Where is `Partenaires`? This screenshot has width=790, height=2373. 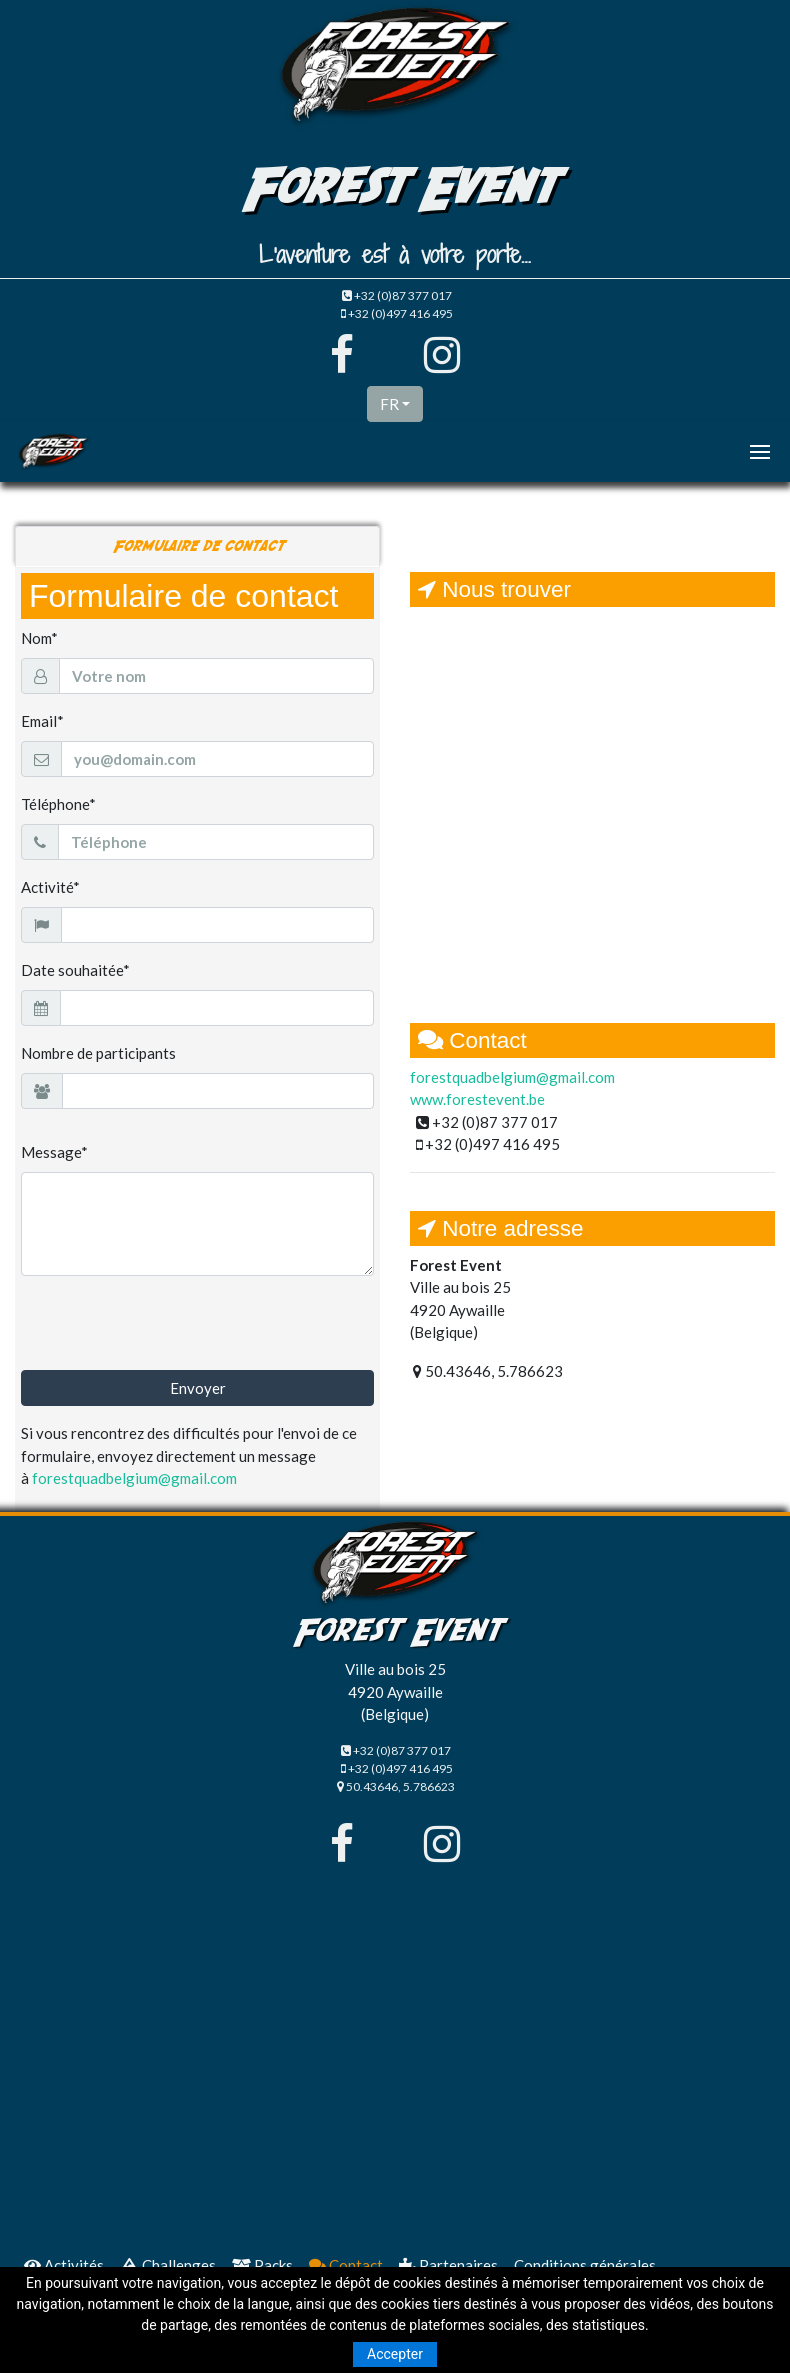
Partenaires is located at coordinates (448, 2265).